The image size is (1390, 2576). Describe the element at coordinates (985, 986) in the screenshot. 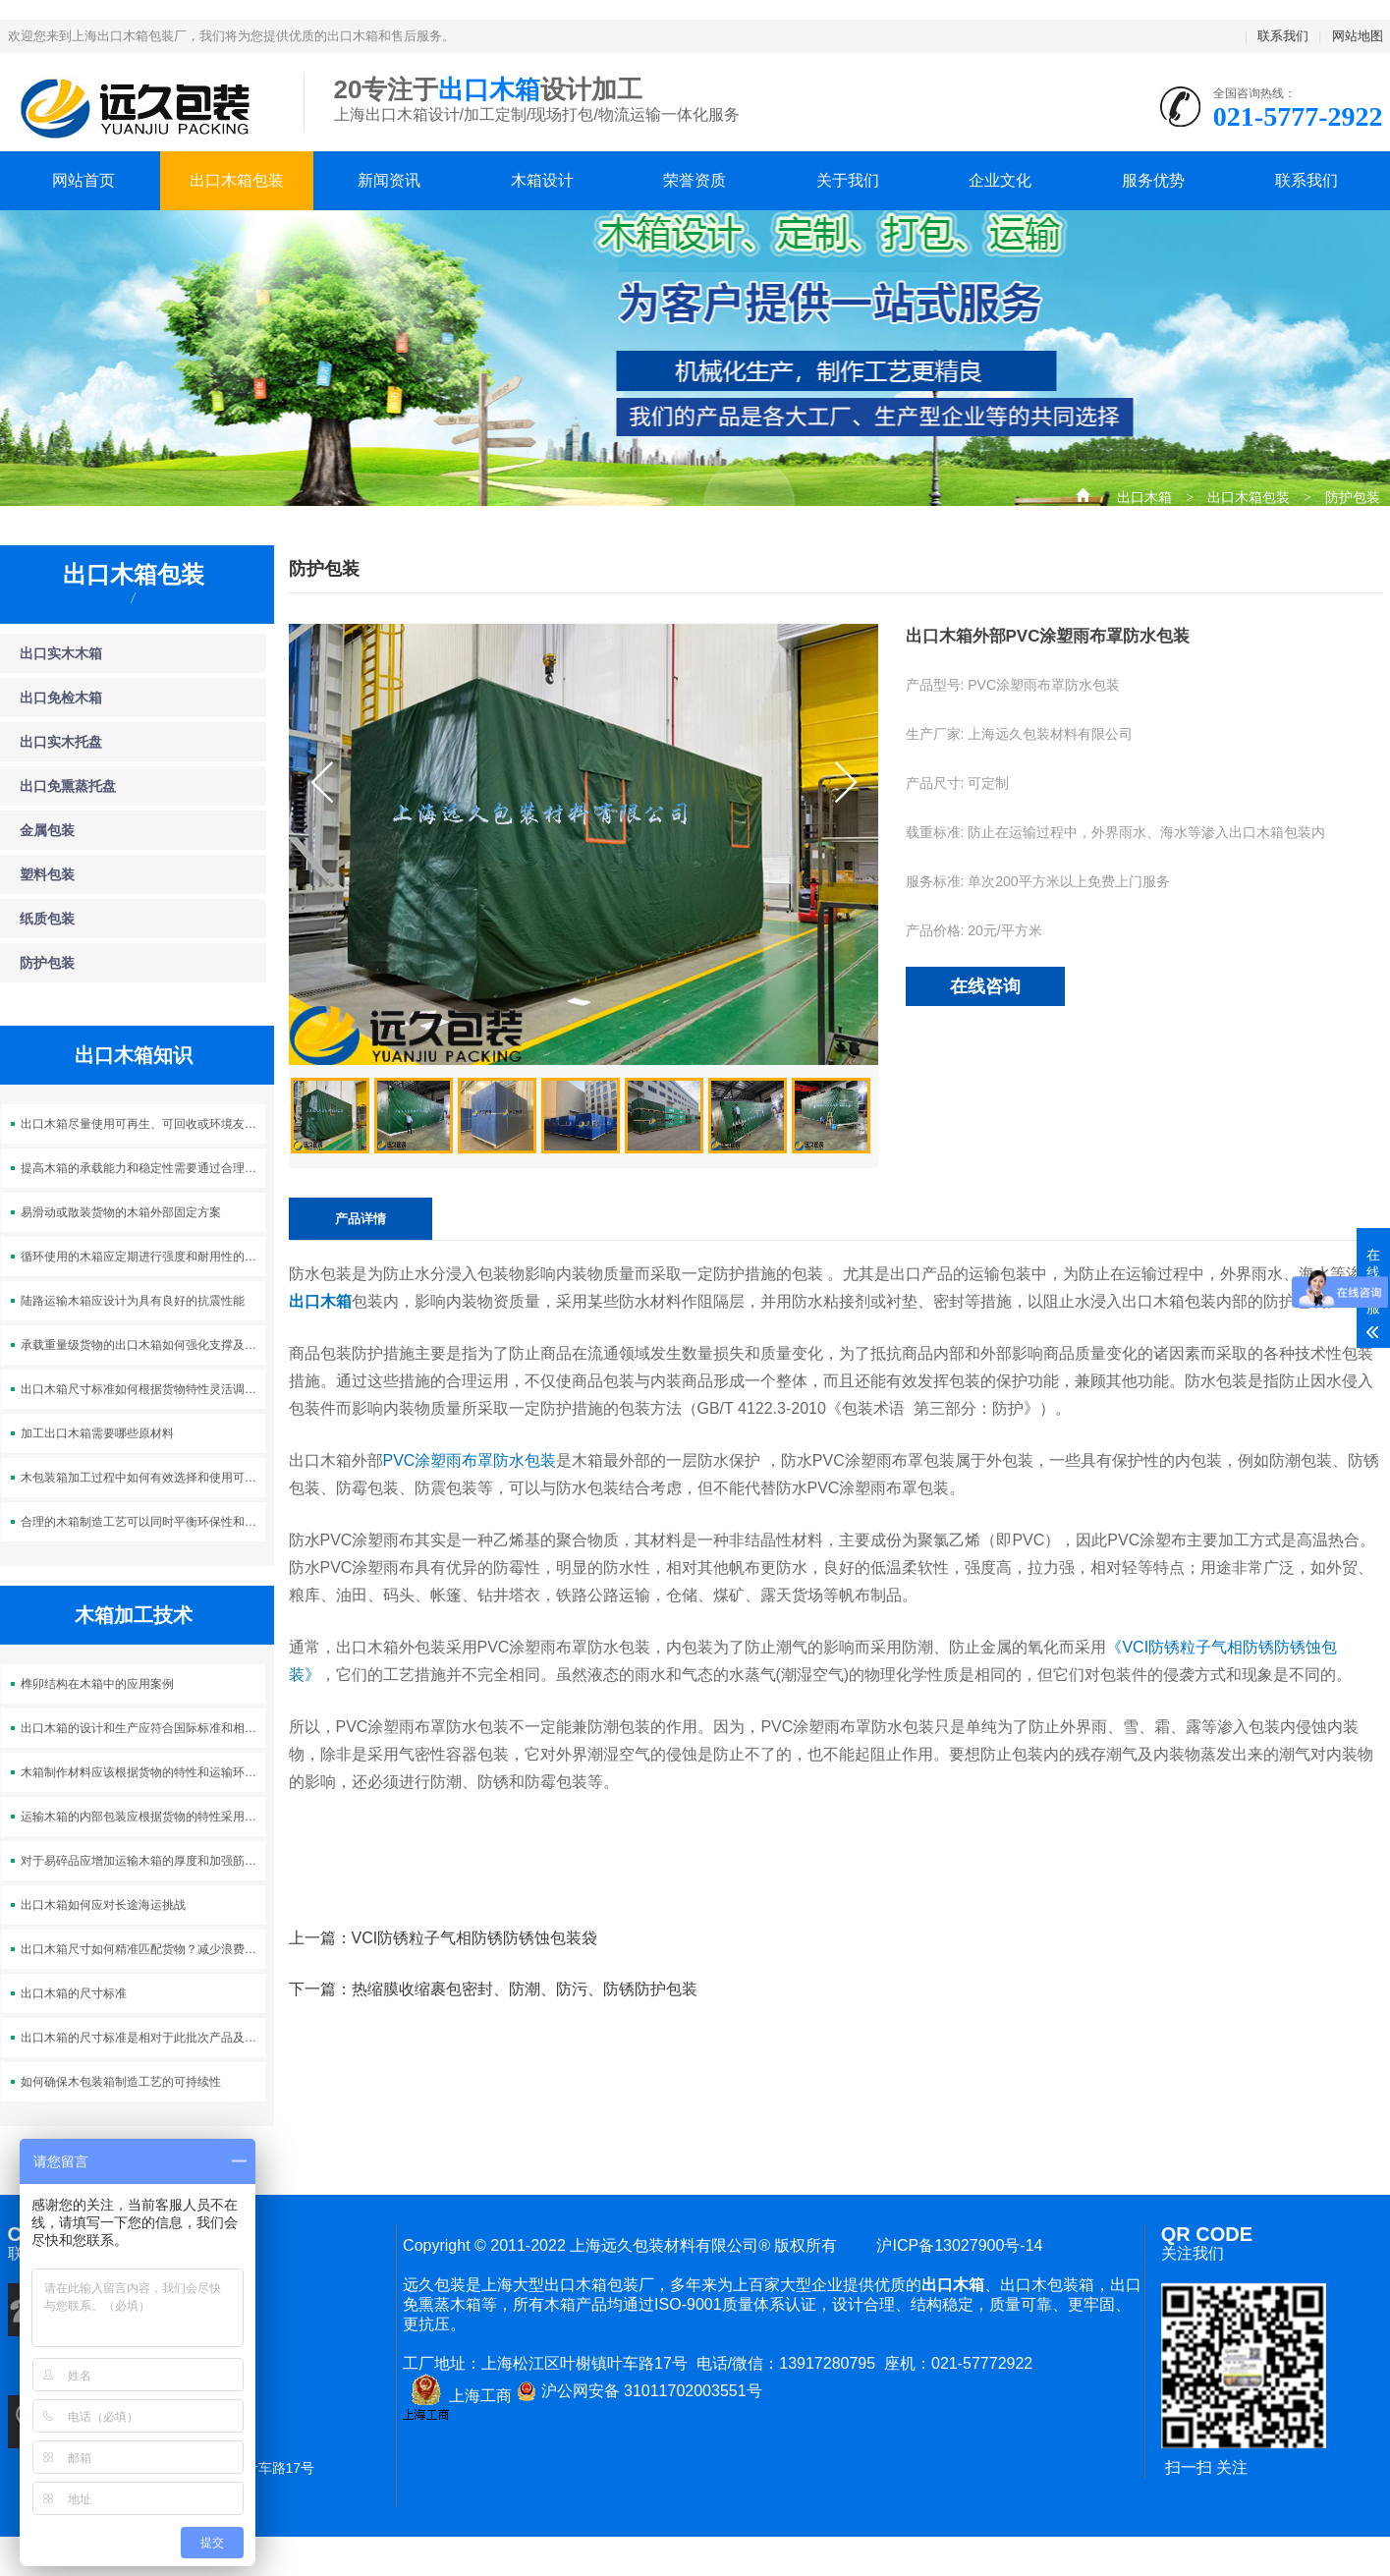

I see `在线咨询` at that location.